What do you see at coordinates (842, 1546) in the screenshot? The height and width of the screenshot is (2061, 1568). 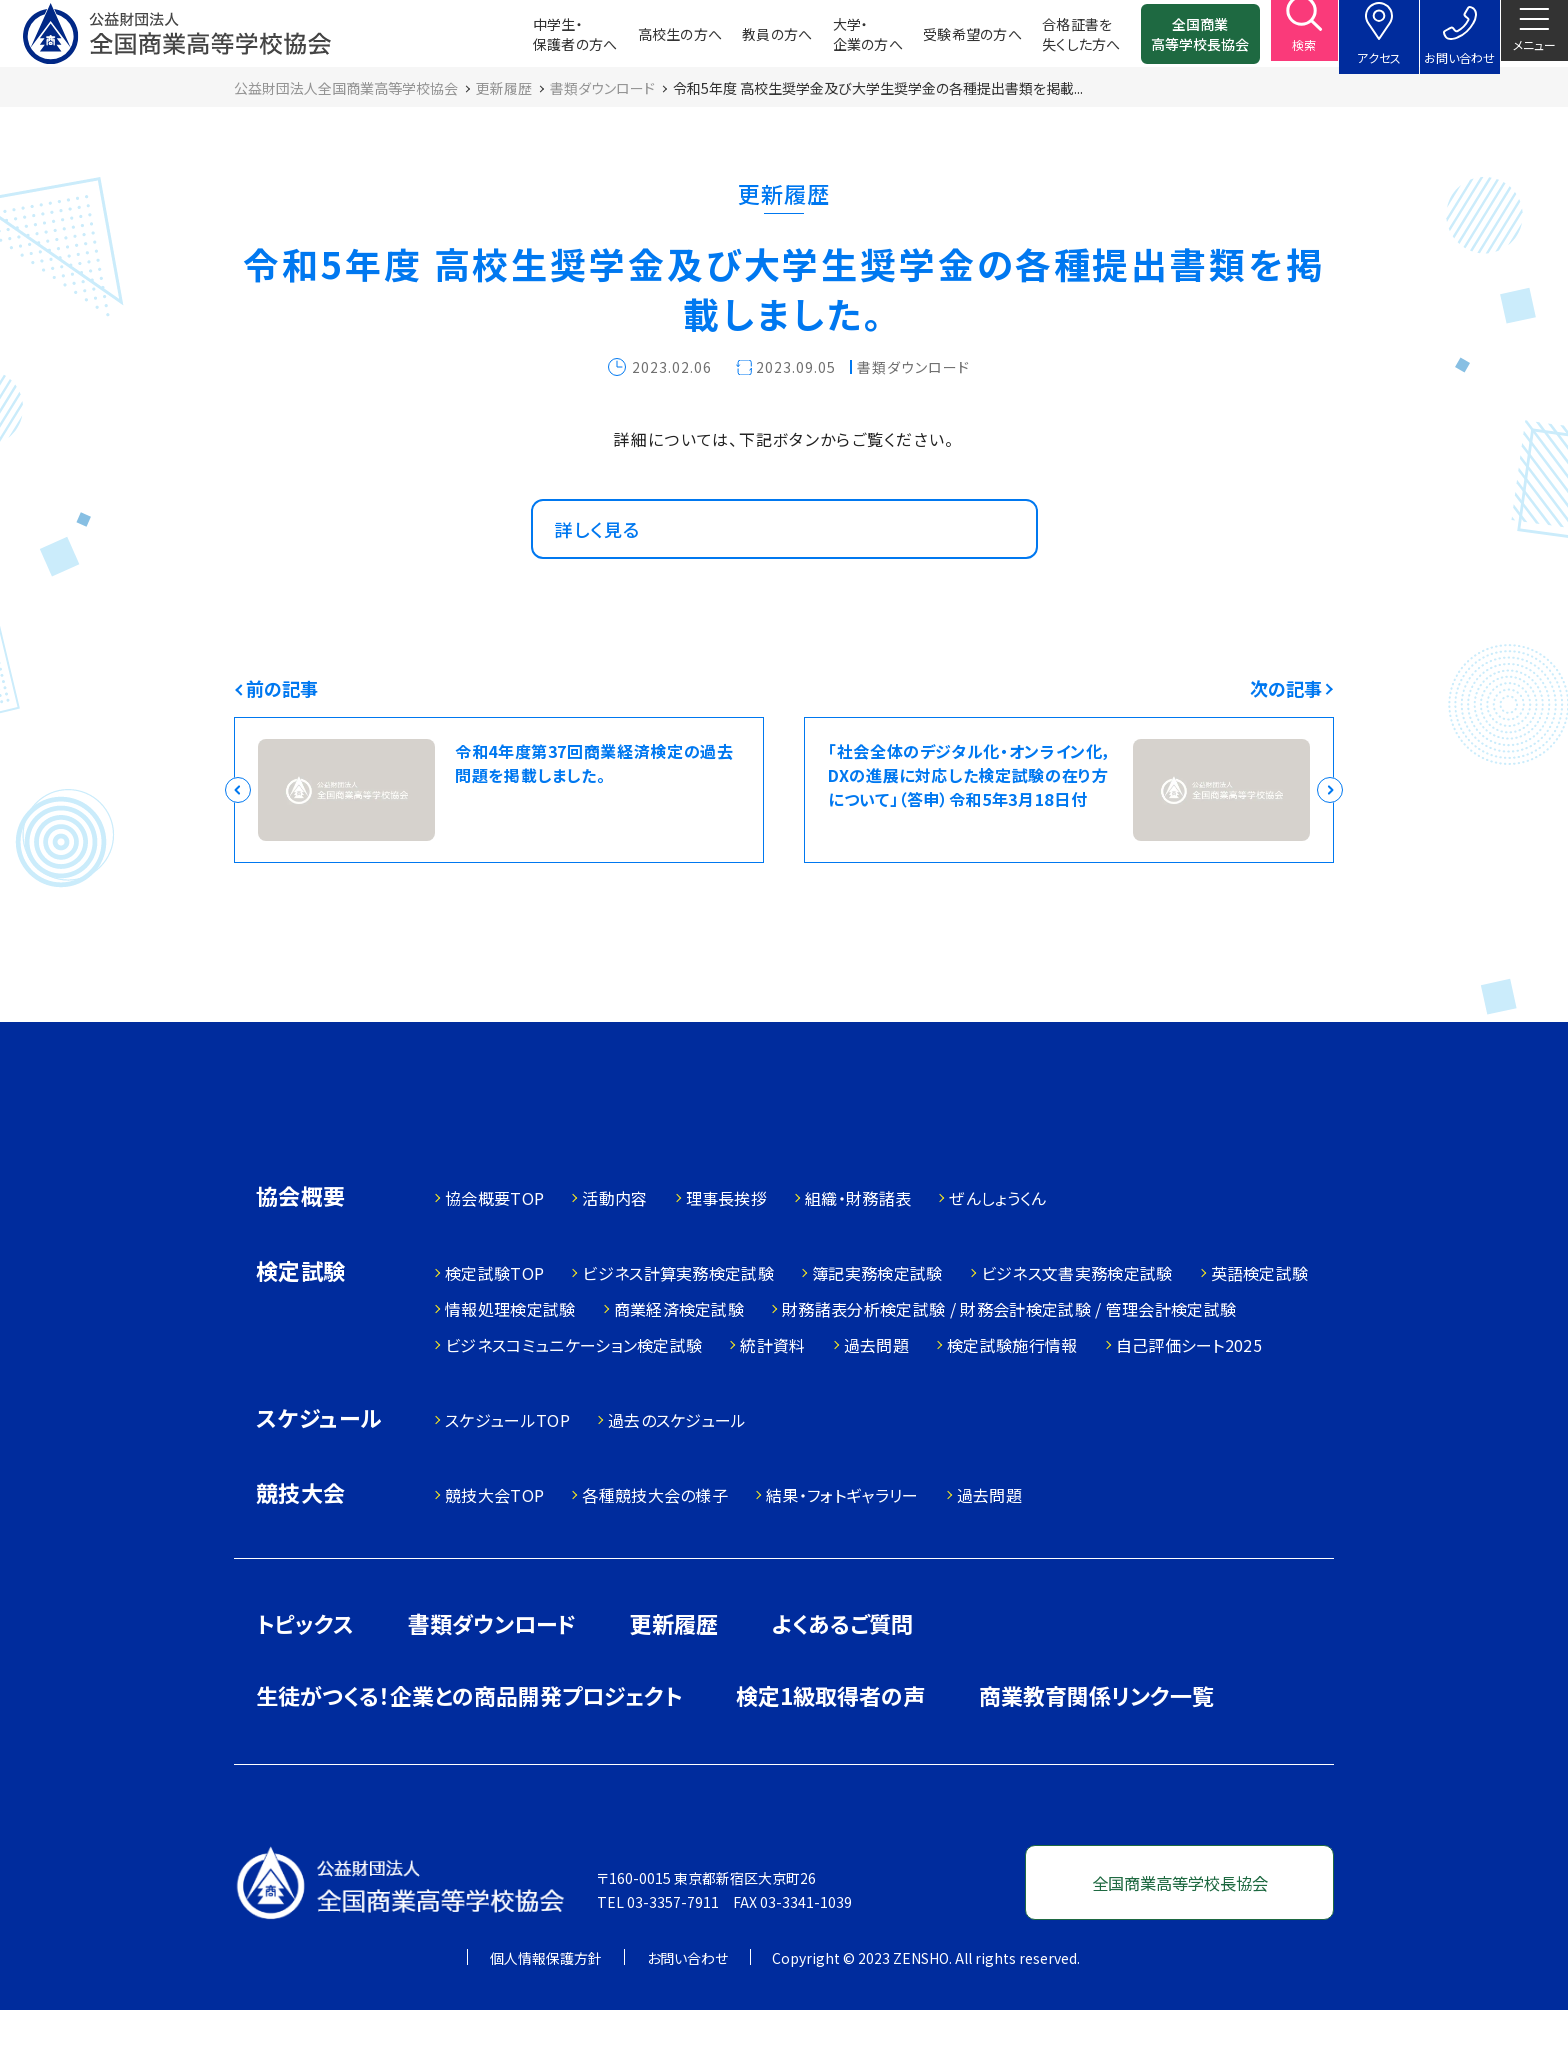 I see `結果・フォトギャラリー` at bounding box center [842, 1546].